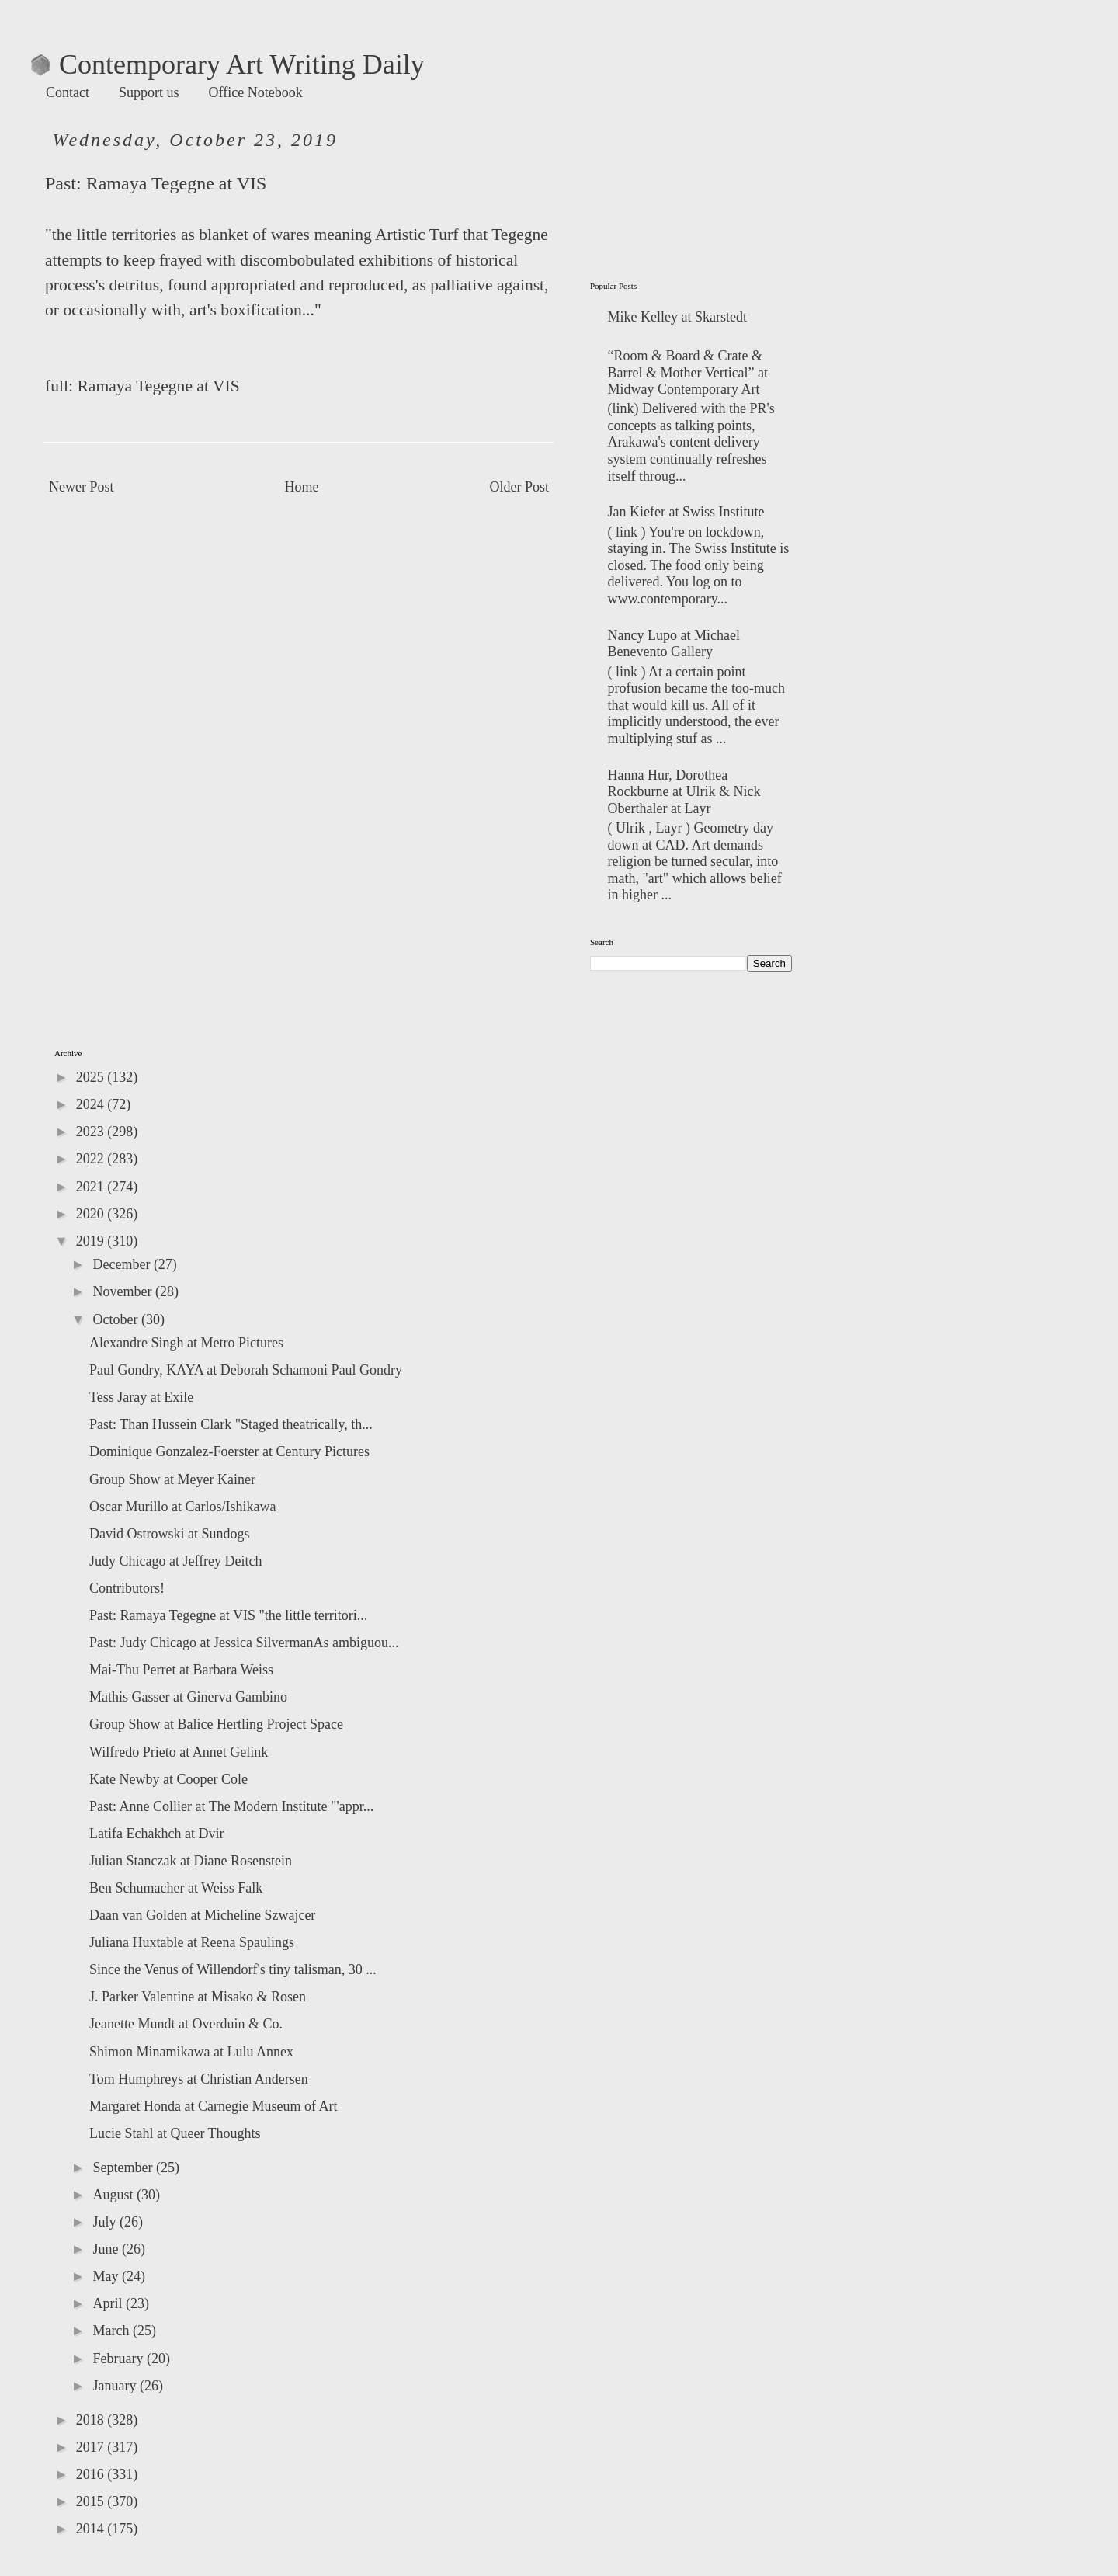  Describe the element at coordinates (92, 1241) in the screenshot. I see `2019` at that location.